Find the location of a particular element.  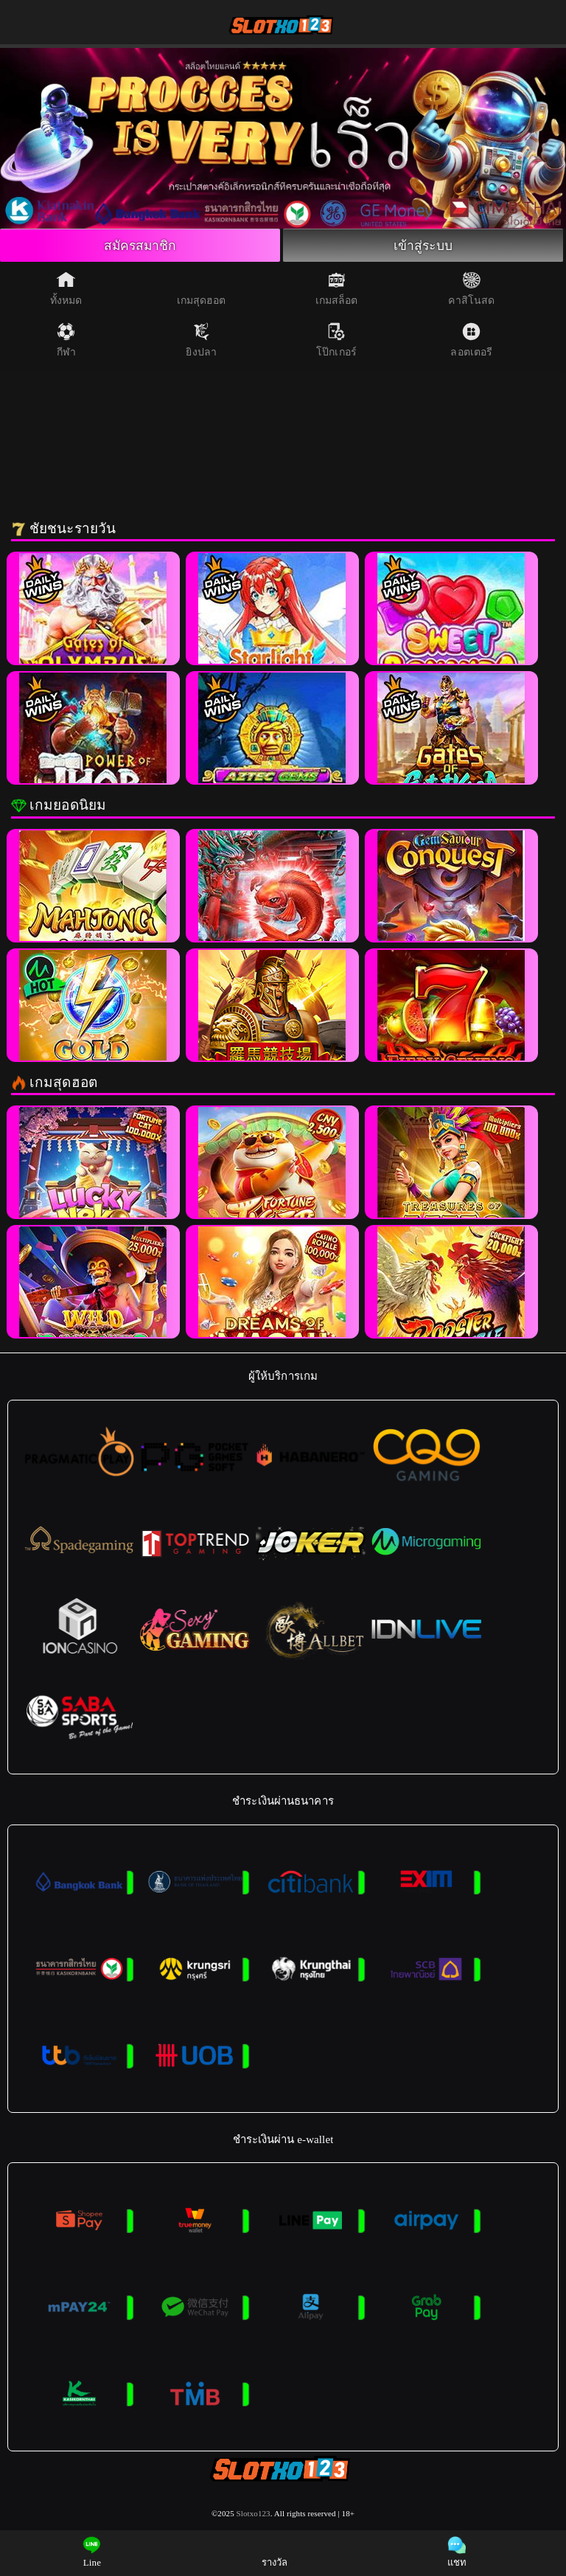

Line is located at coordinates (92, 2552).